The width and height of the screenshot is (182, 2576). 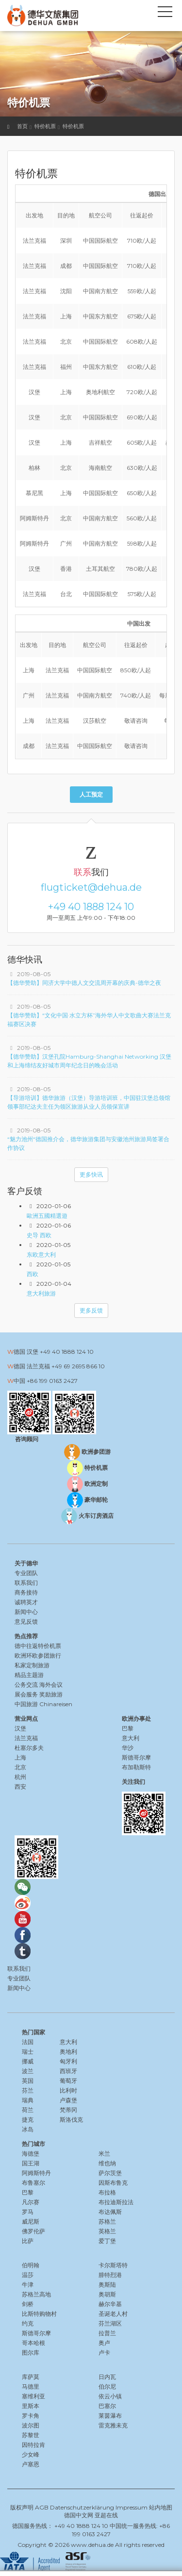 What do you see at coordinates (26, 1694) in the screenshot?
I see `展会服务` at bounding box center [26, 1694].